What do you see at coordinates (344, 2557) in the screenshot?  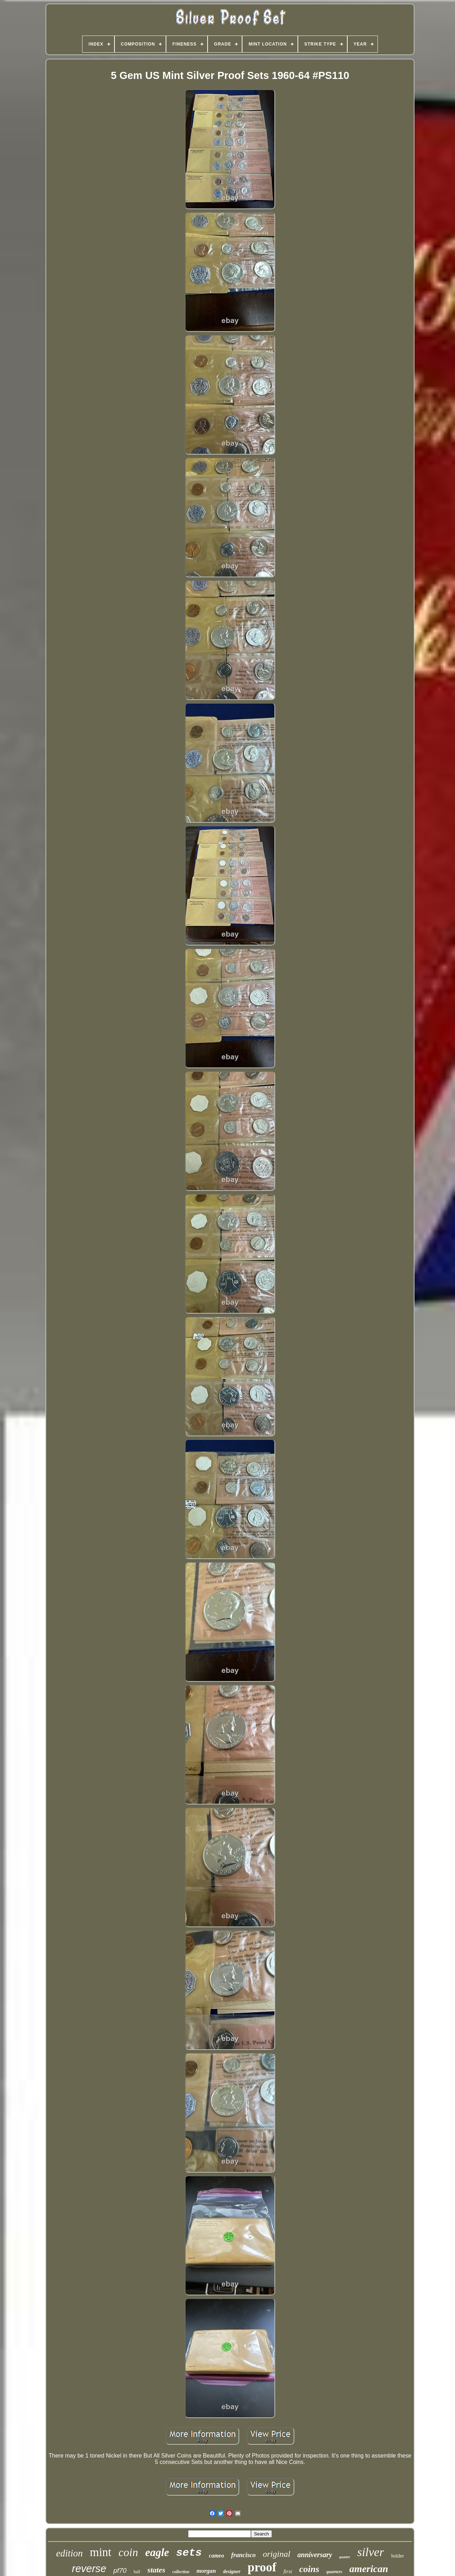 I see `quarter` at bounding box center [344, 2557].